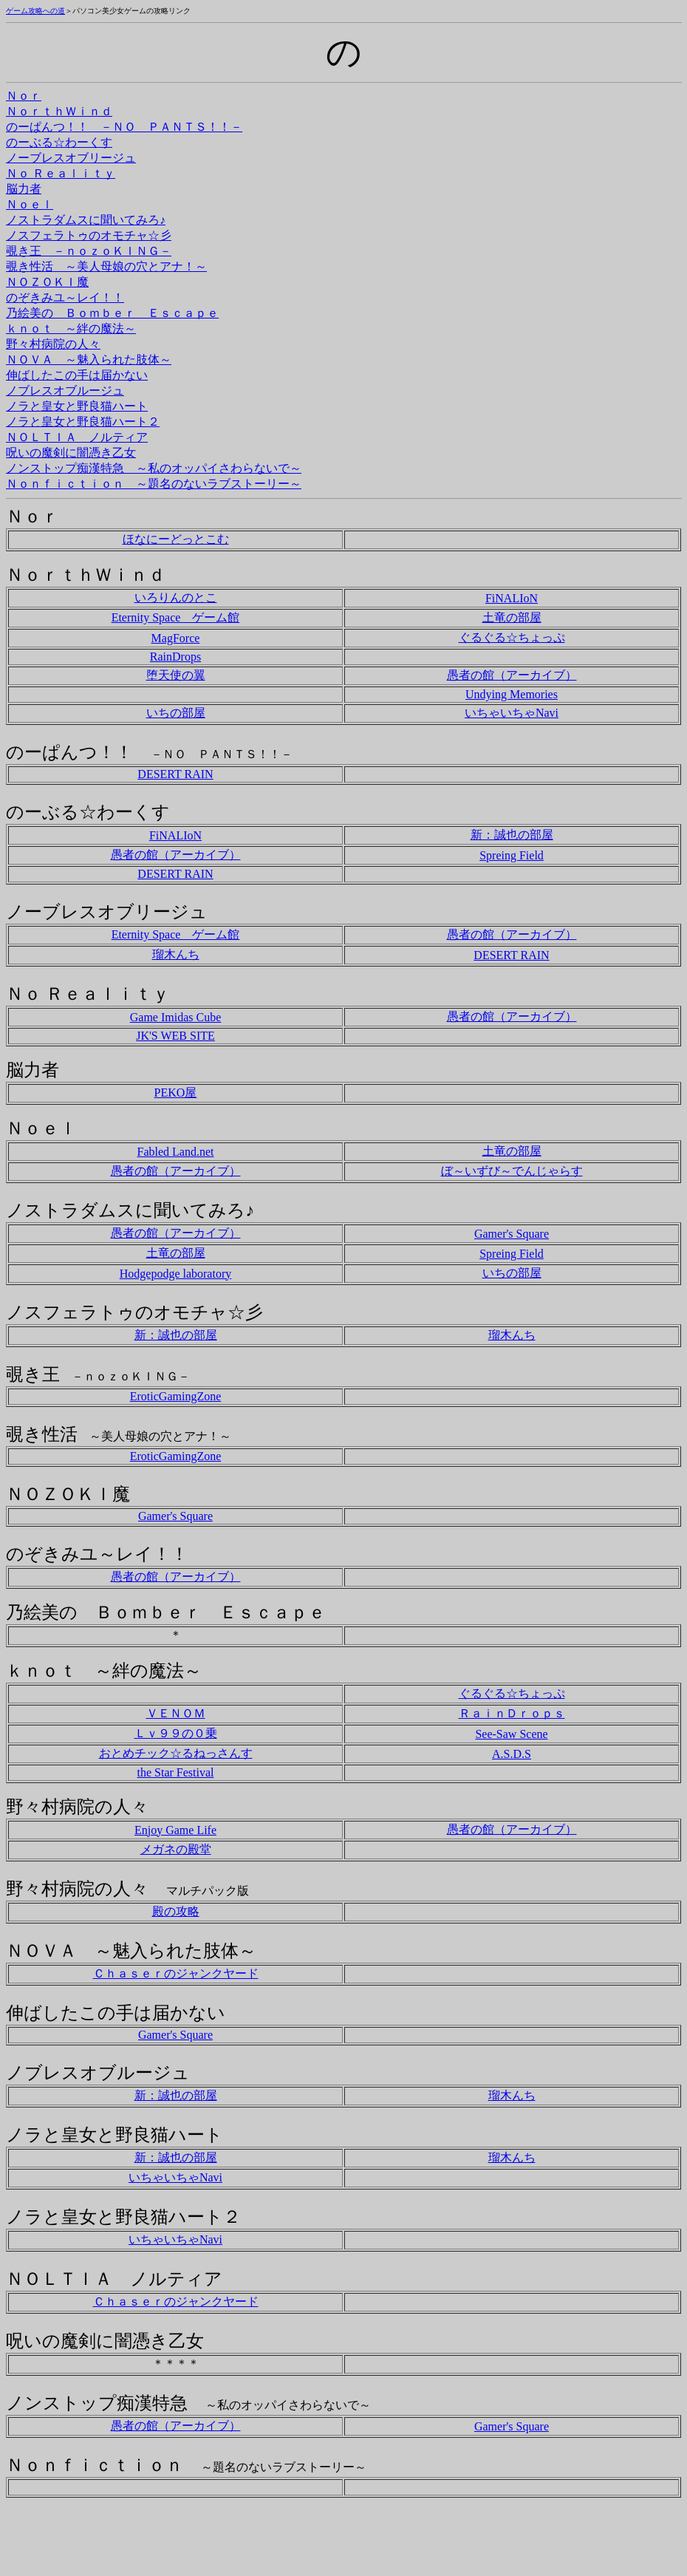 The height and width of the screenshot is (2576, 687). What do you see at coordinates (175, 1733) in the screenshot?
I see `Ｌｖ９９の０乗` at bounding box center [175, 1733].